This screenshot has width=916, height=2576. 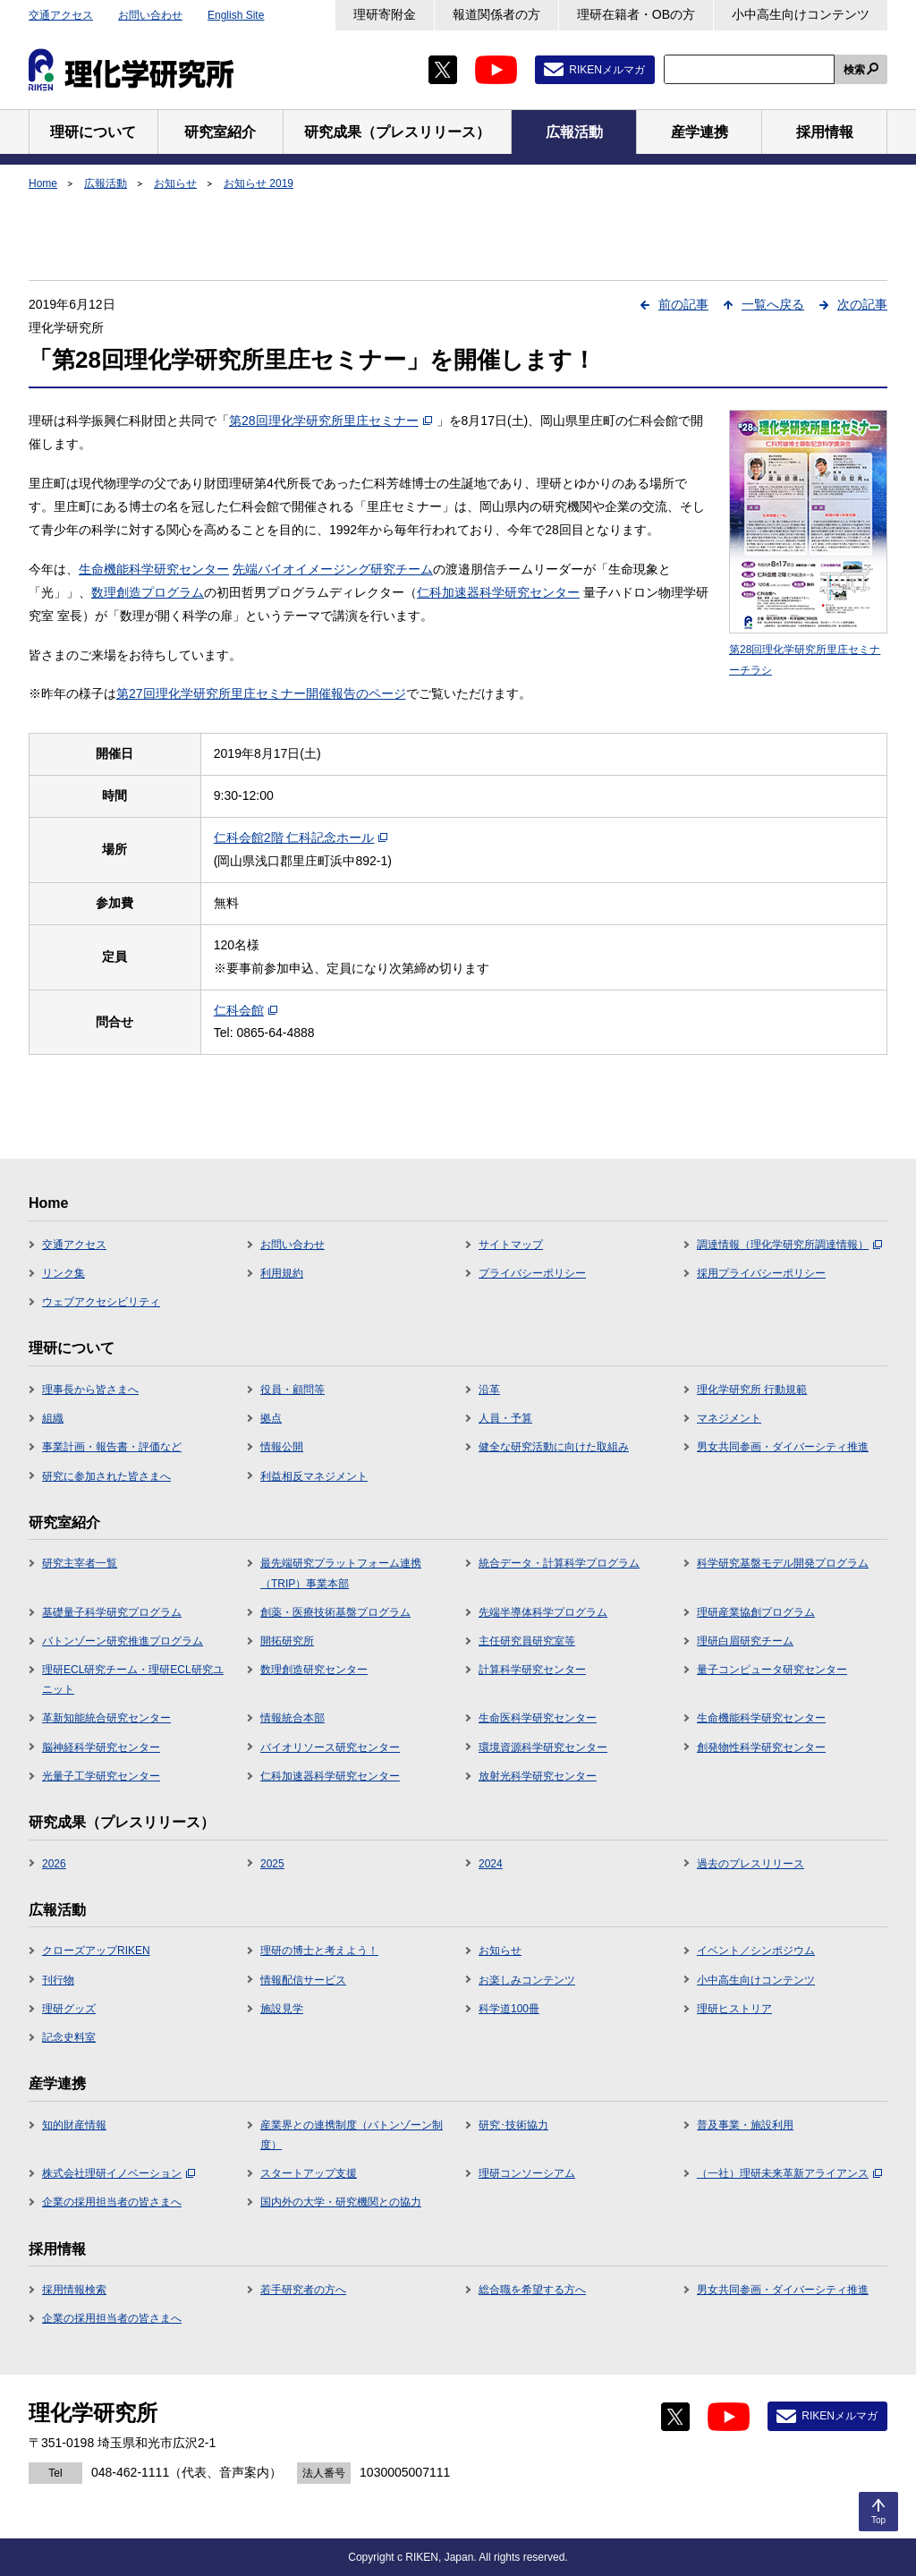 I want to click on 創薬・医療技術基盤プログラム, so click(x=335, y=1612).